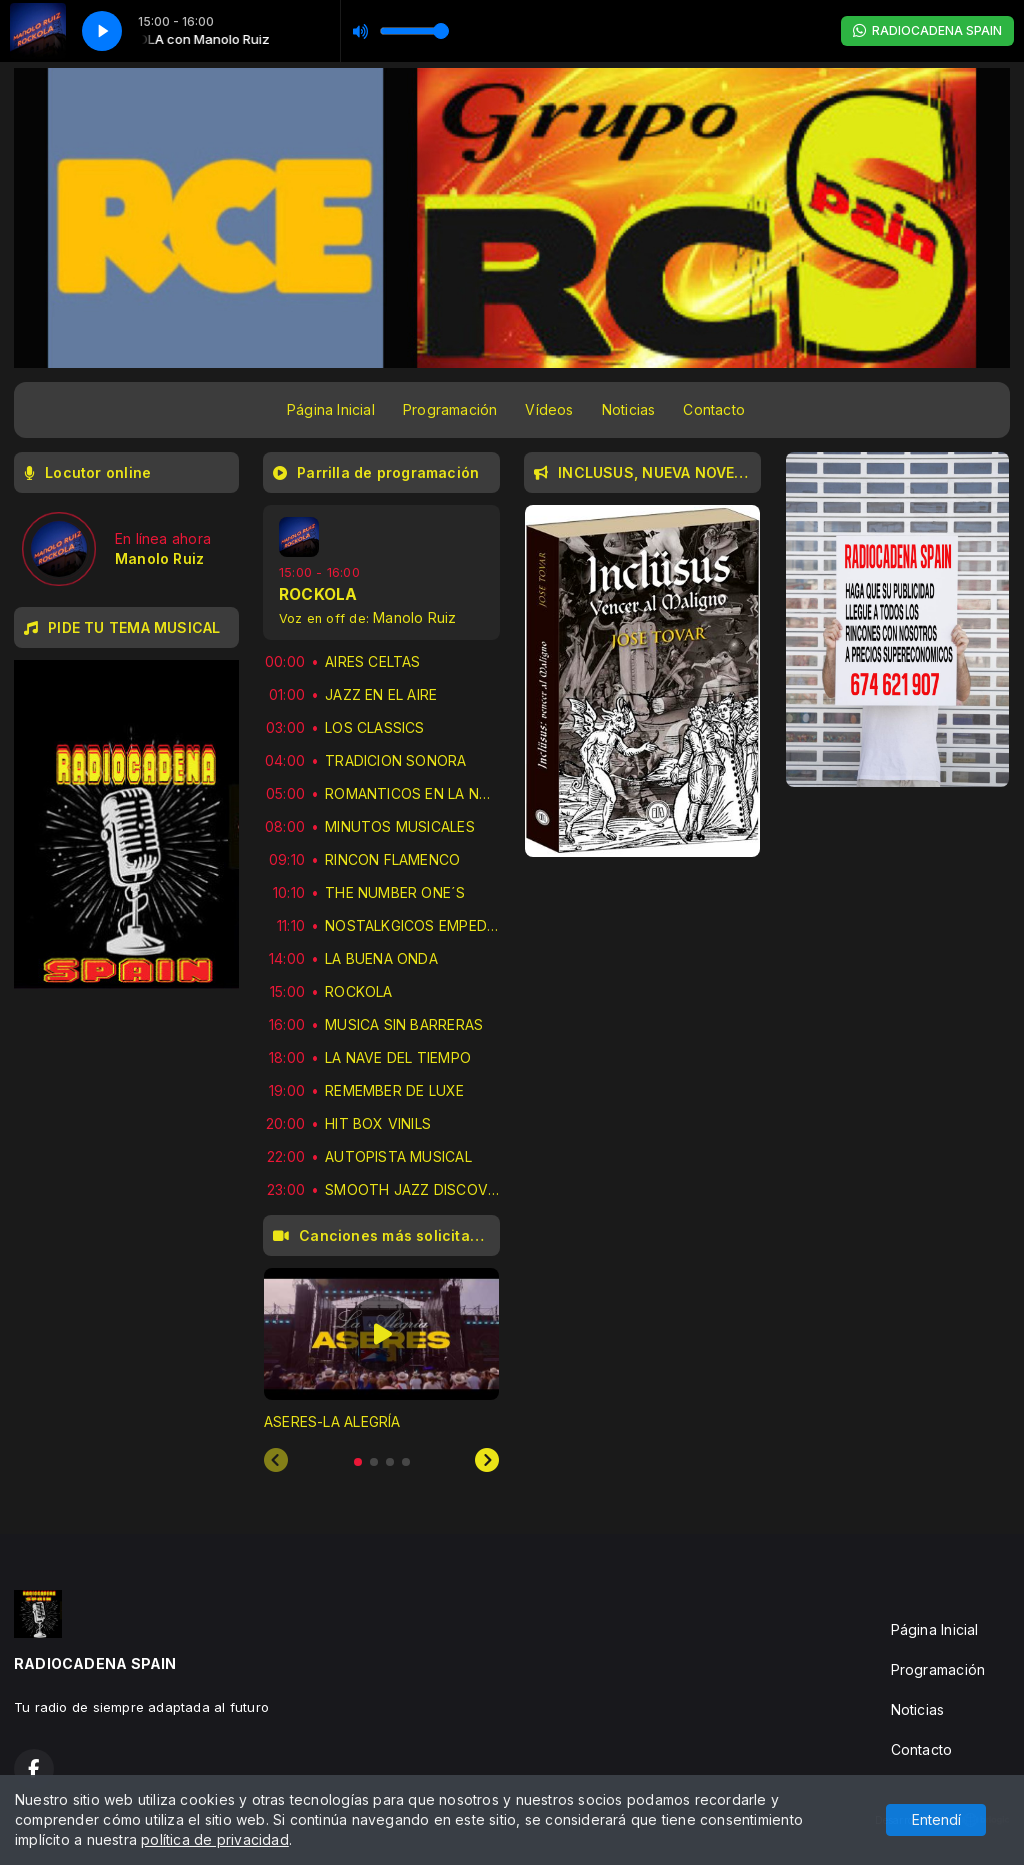 The image size is (1024, 1865). What do you see at coordinates (276, 1461) in the screenshot?
I see `[Previous slide]` at bounding box center [276, 1461].